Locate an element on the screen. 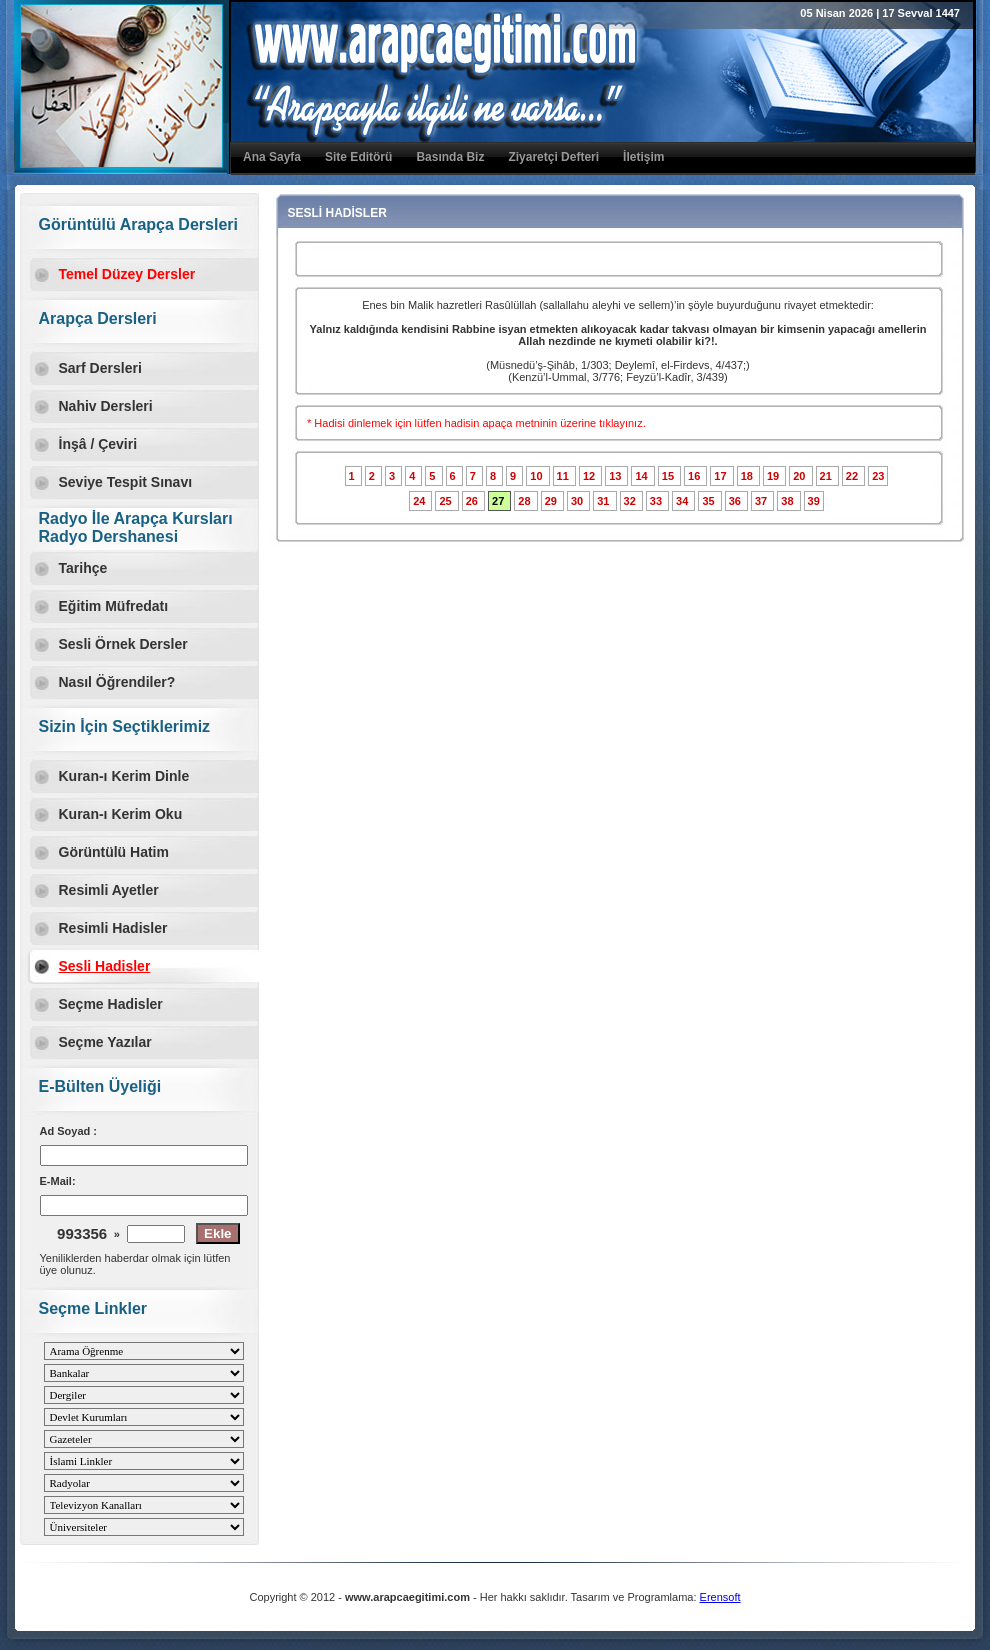 The image size is (990, 1650). Görüntülü Hatim is located at coordinates (114, 852).